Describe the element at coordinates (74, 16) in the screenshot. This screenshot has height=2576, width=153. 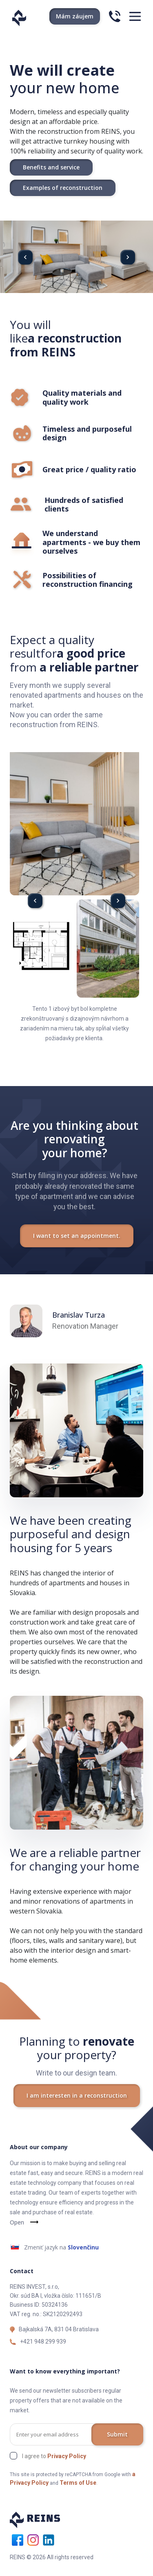
I see `Mám záujem` at that location.